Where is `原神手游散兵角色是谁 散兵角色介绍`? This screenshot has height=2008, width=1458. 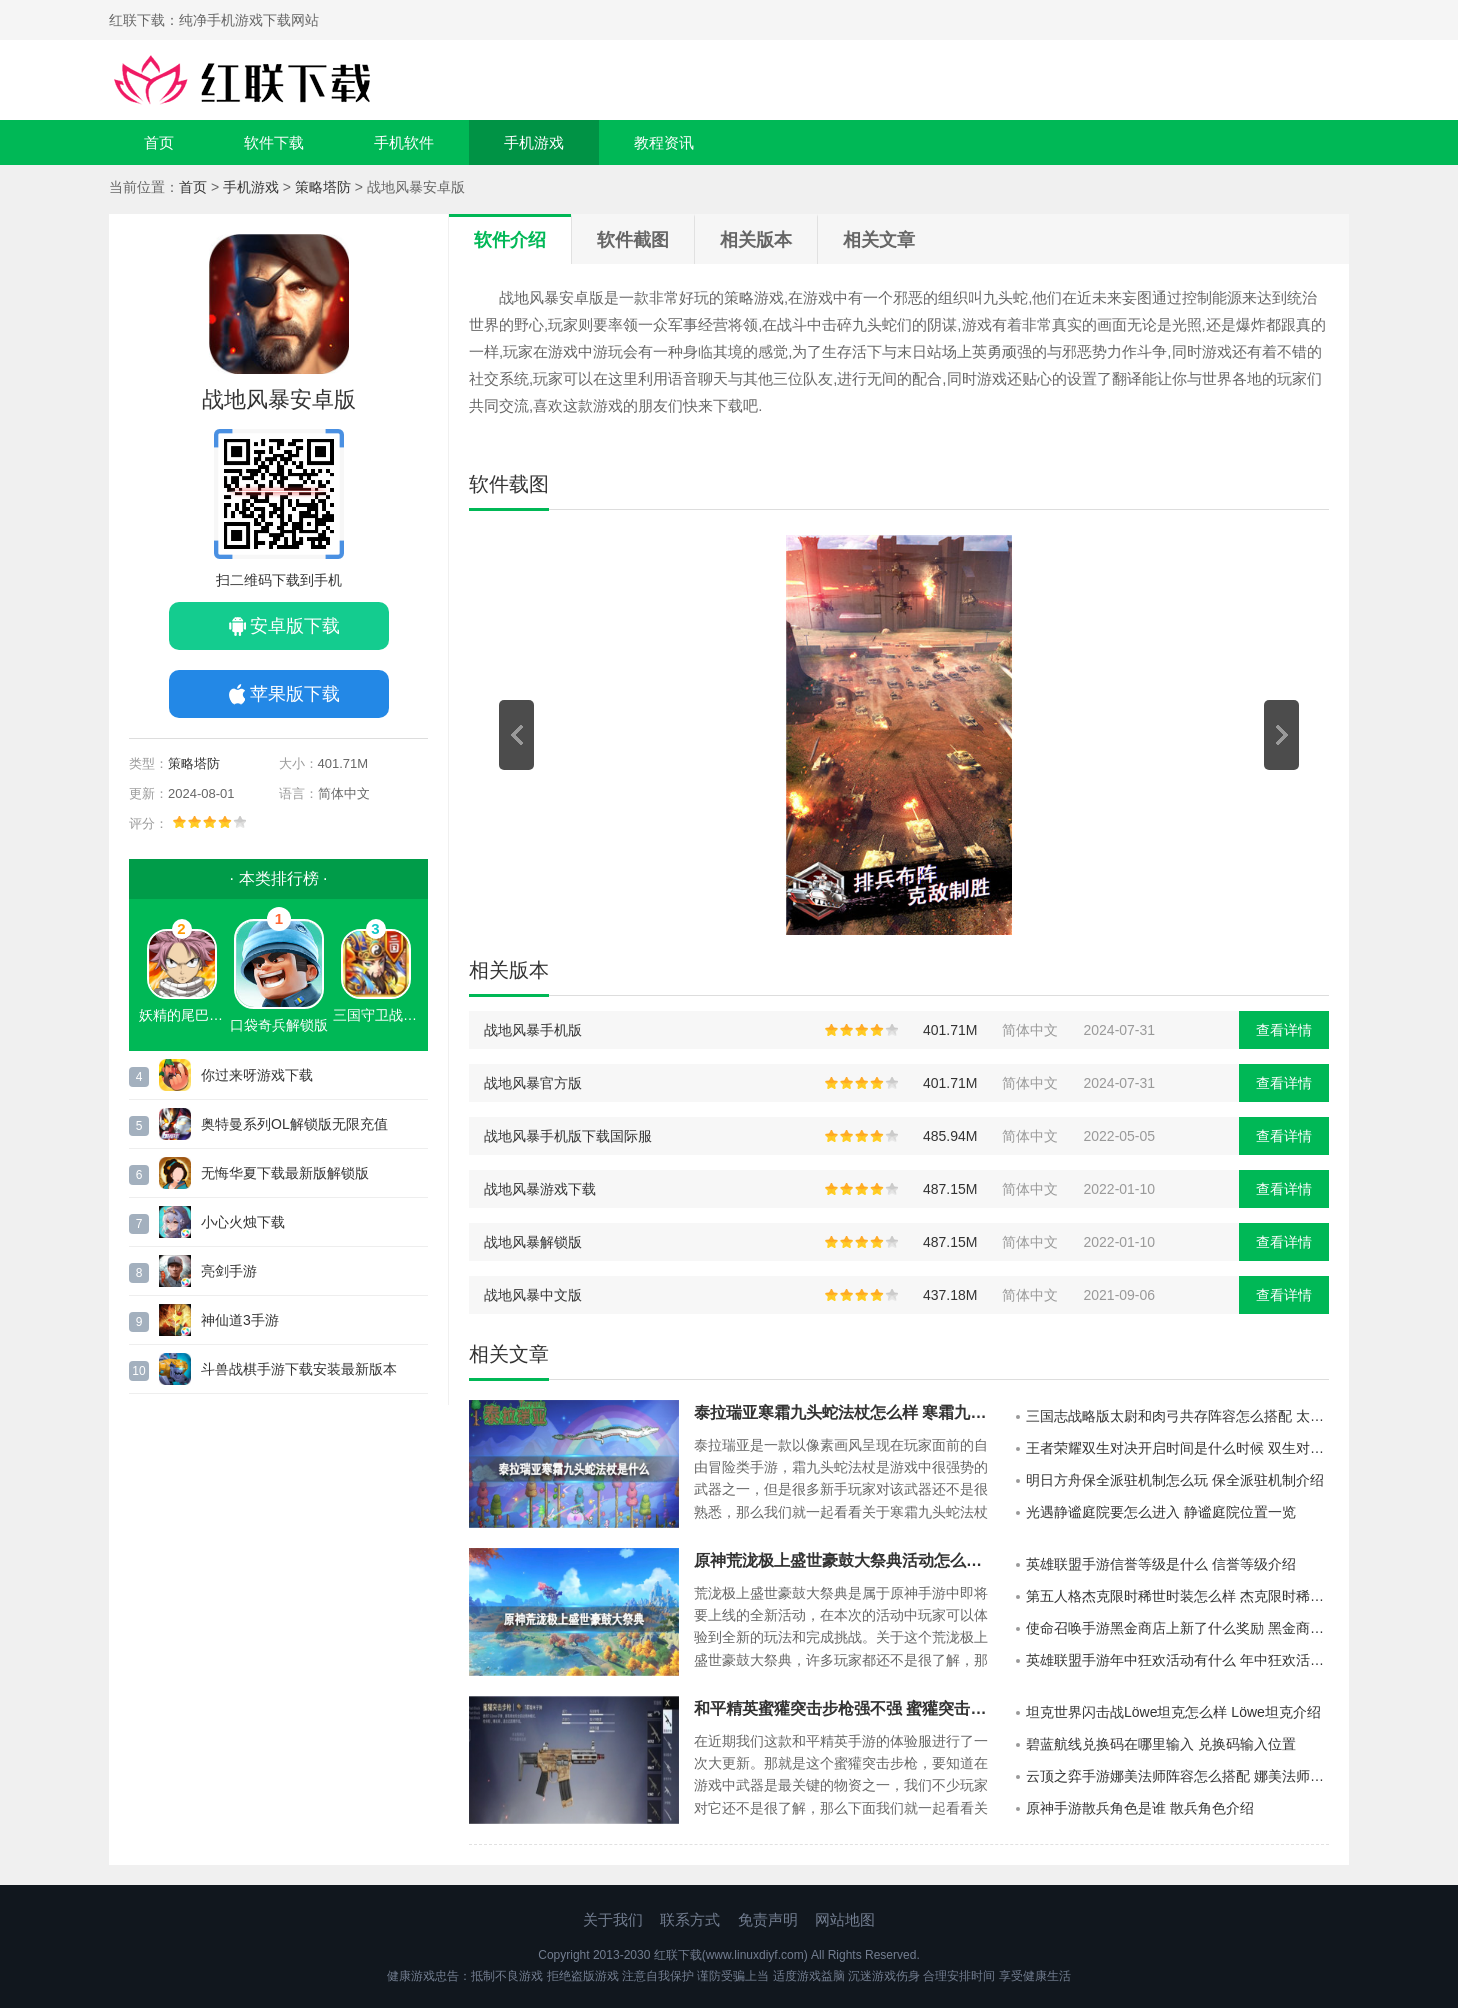
原神手游散兵角色是谁 散兵角色介绍 is located at coordinates (1140, 1808).